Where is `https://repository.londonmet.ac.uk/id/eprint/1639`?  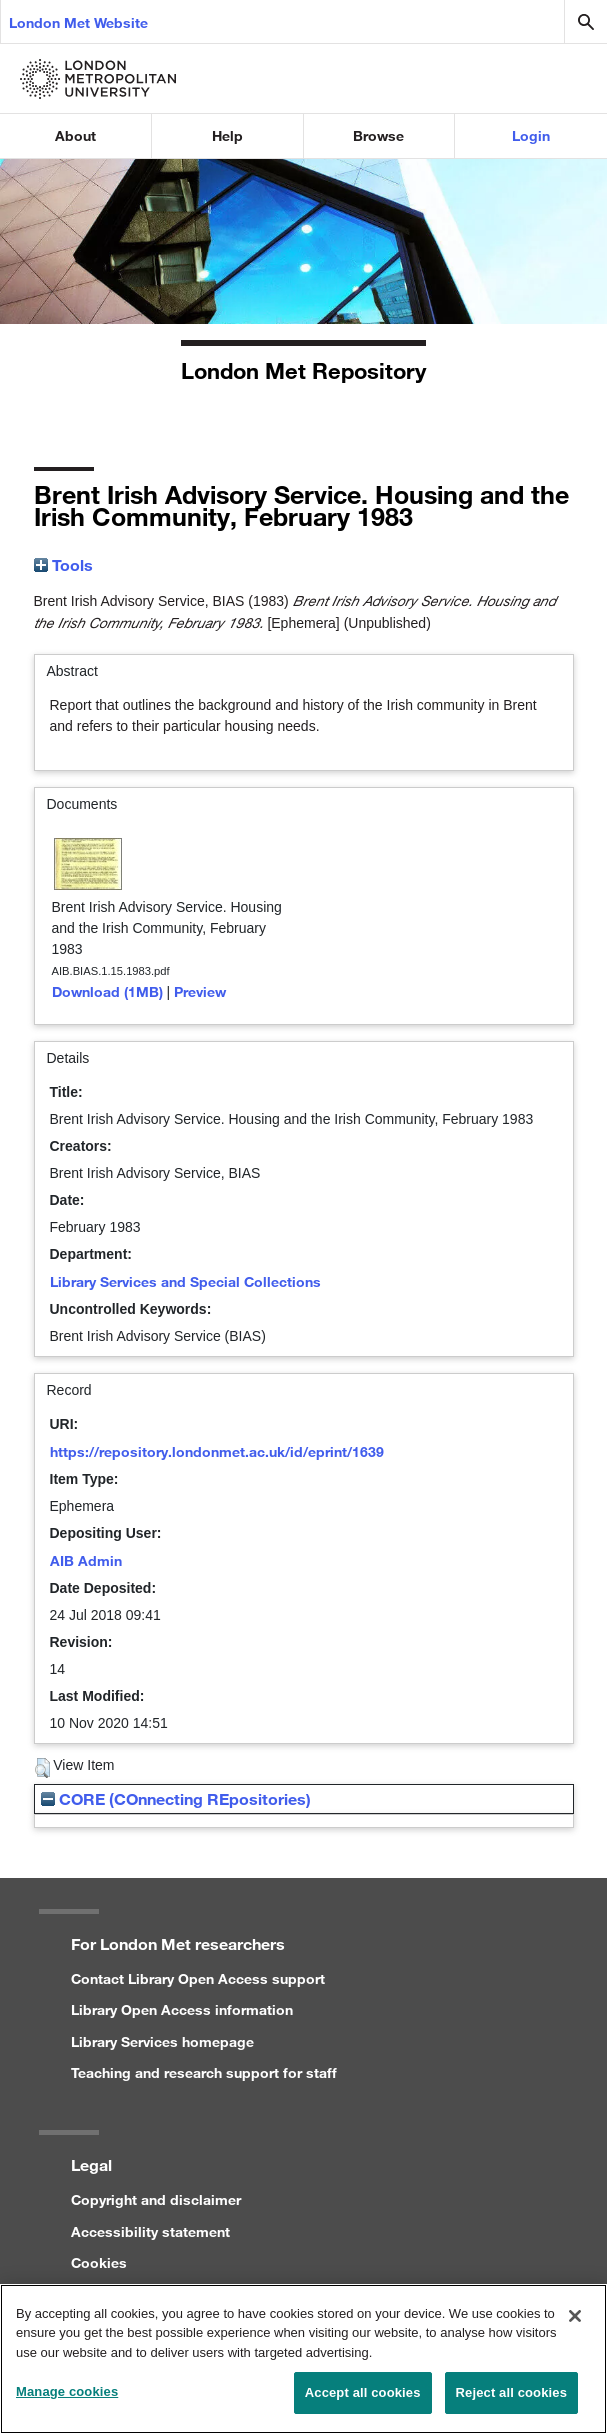
https://repository.londonmet.ac.uk/id/eprint/1639 is located at coordinates (217, 1451).